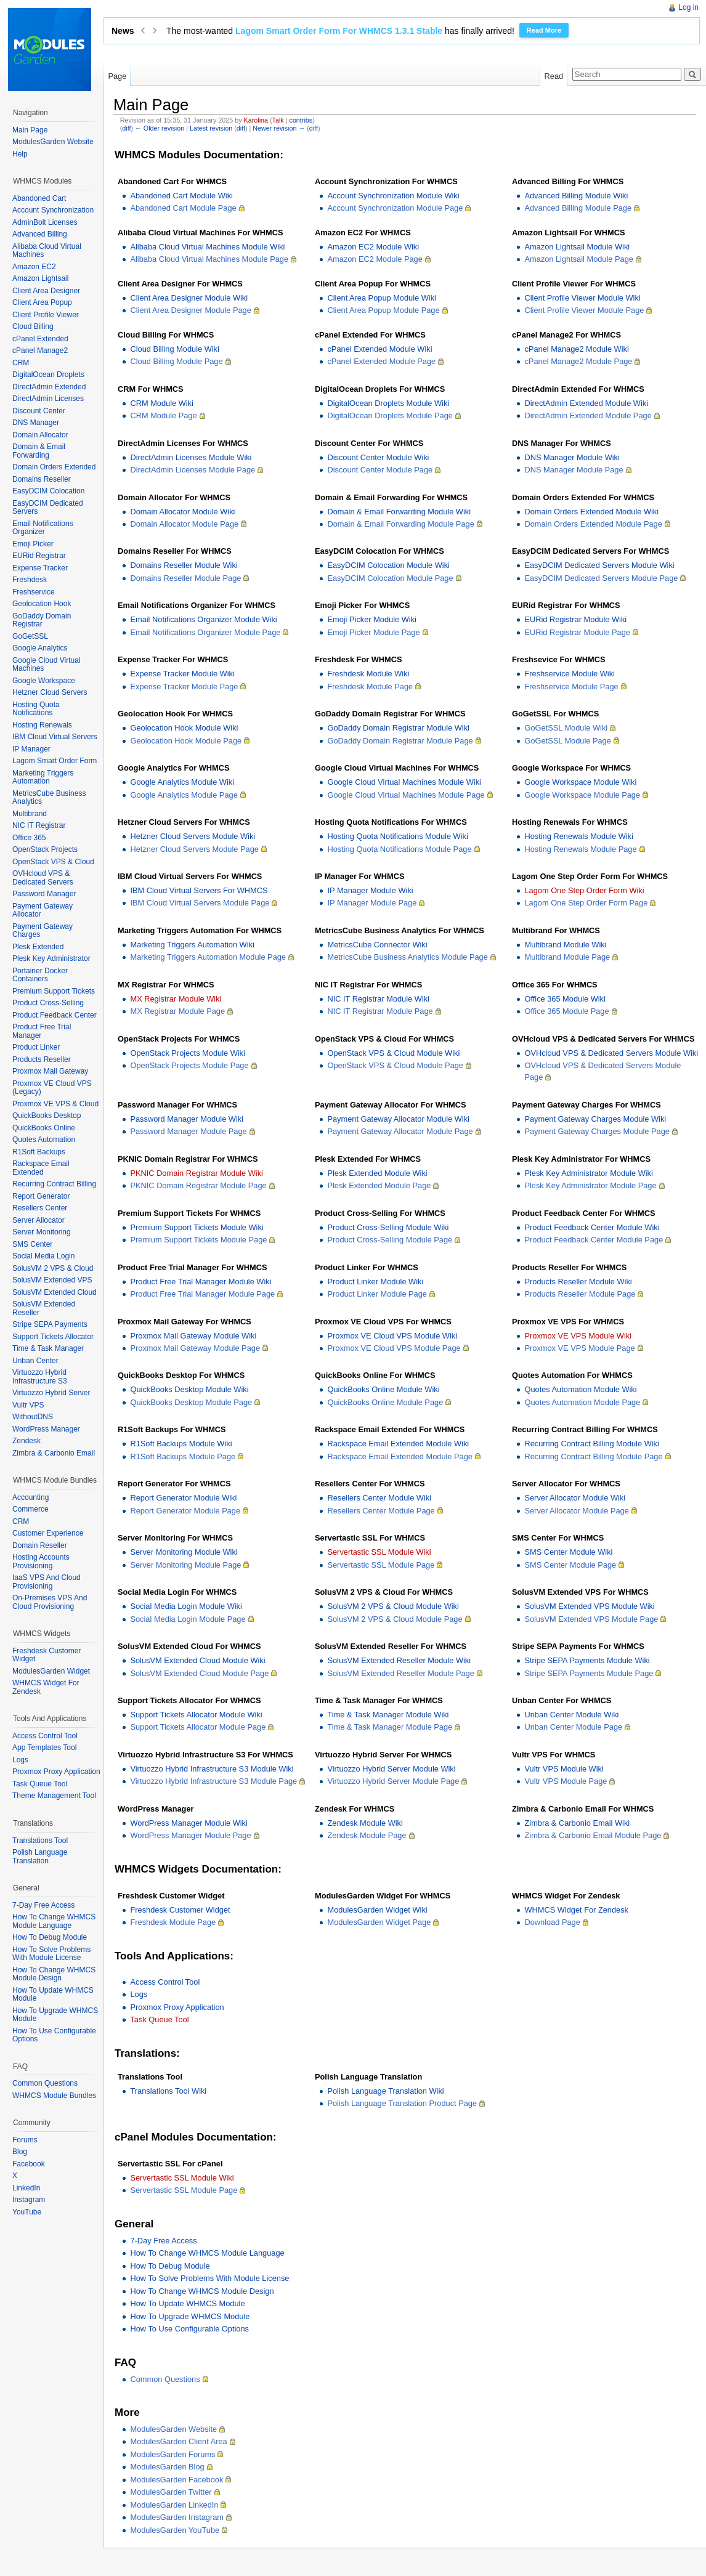 The width and height of the screenshot is (706, 2576). What do you see at coordinates (373, 246) in the screenshot?
I see `Amazon EC2 Module Wiki` at bounding box center [373, 246].